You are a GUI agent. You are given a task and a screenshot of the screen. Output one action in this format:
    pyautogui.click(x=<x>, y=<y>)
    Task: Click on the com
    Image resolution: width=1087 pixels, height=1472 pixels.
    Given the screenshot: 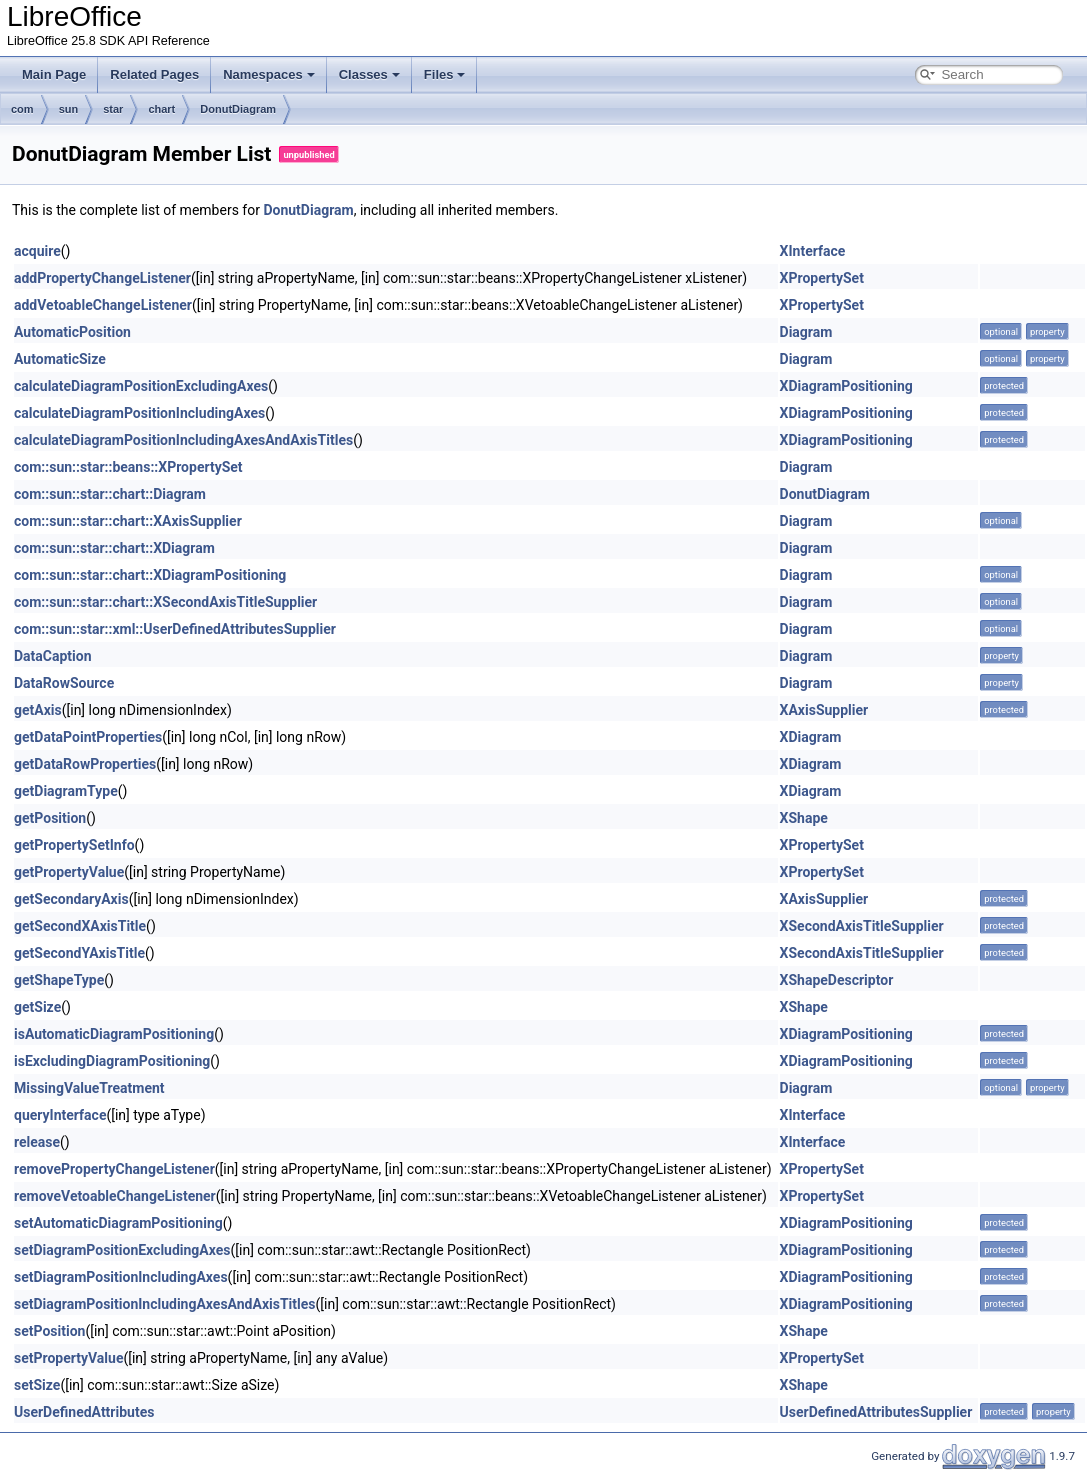 What is the action you would take?
    pyautogui.click(x=22, y=109)
    